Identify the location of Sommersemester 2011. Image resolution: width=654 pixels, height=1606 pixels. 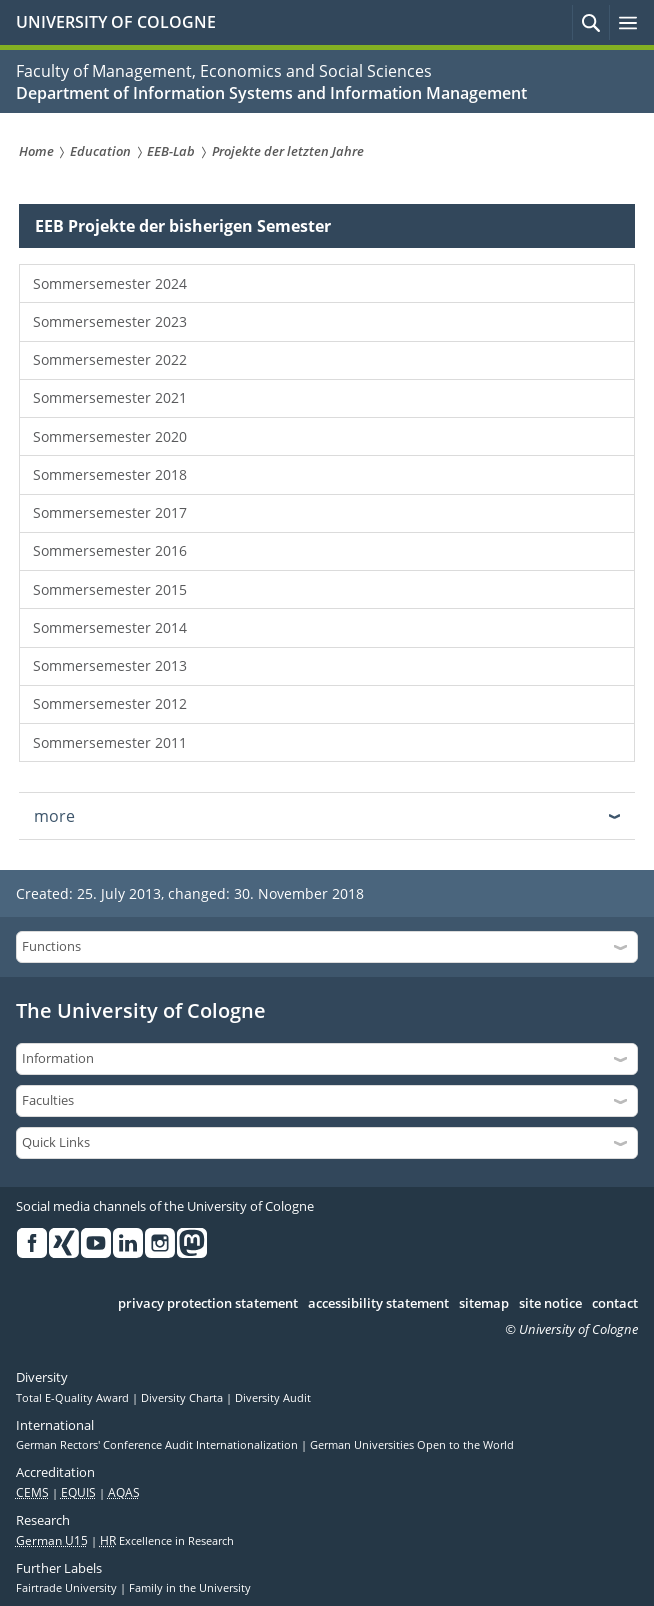
(110, 742).